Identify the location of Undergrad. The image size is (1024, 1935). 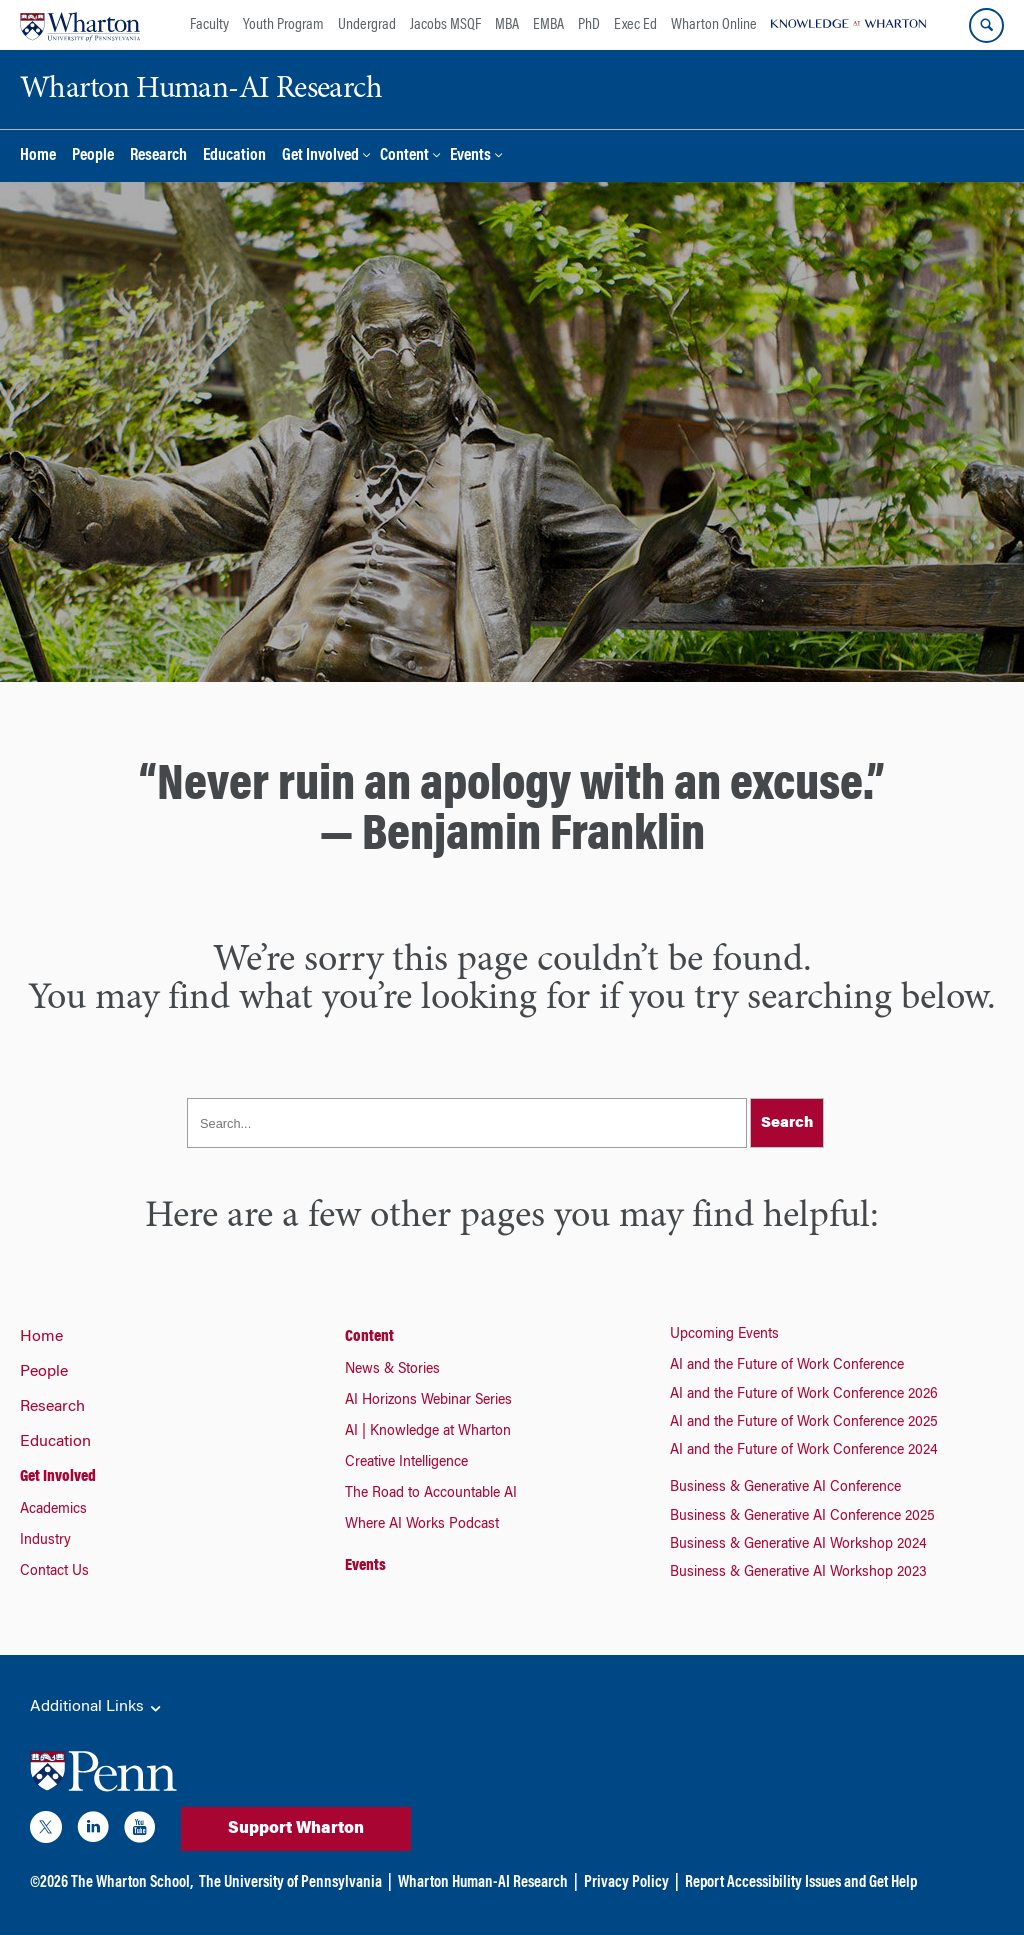
(367, 25).